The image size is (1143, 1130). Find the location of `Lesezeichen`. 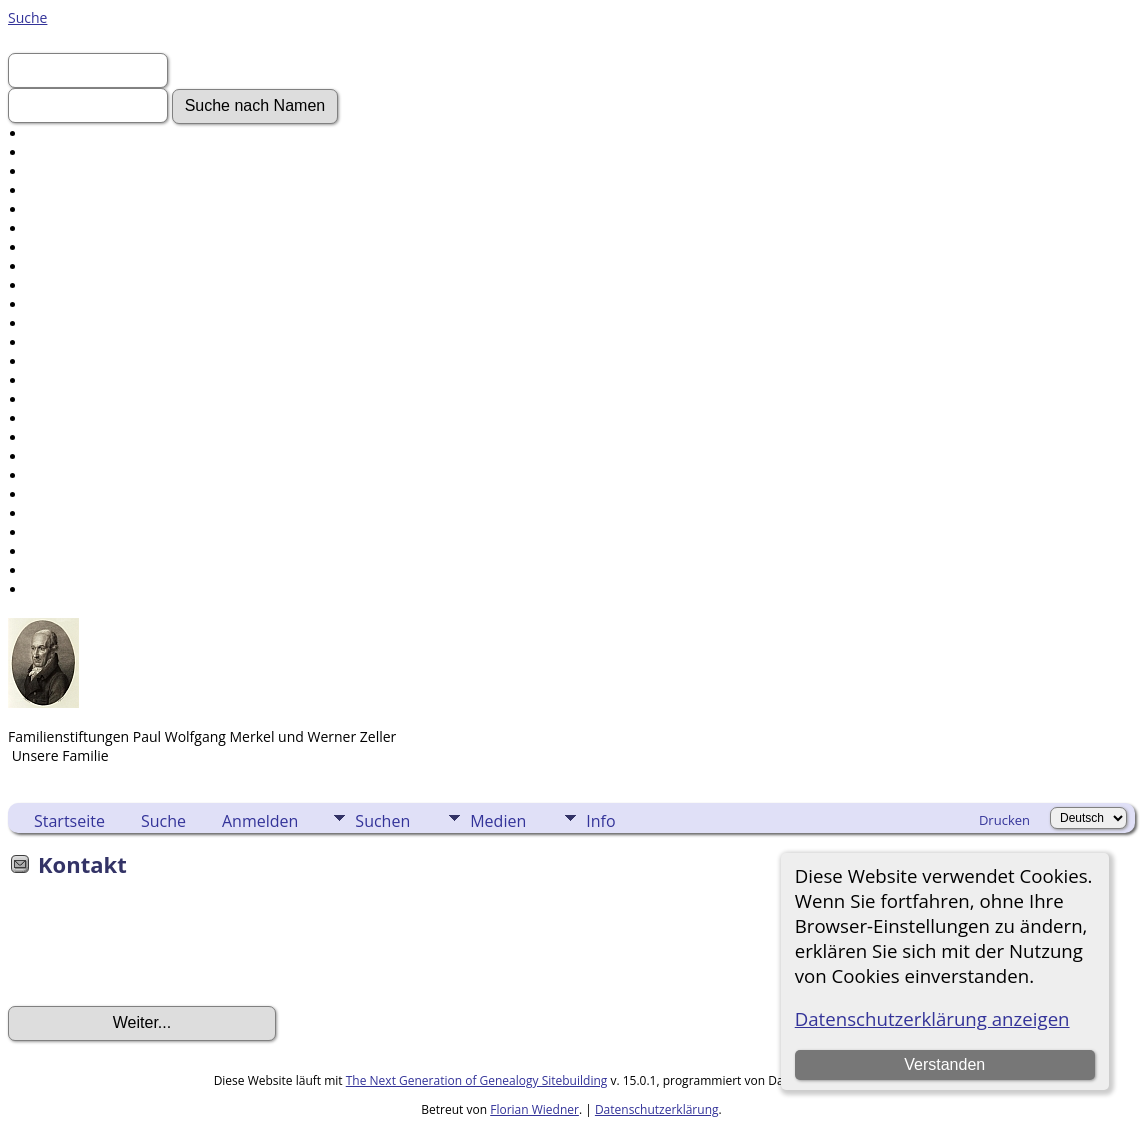

Lesezeichen is located at coordinates (66, 570).